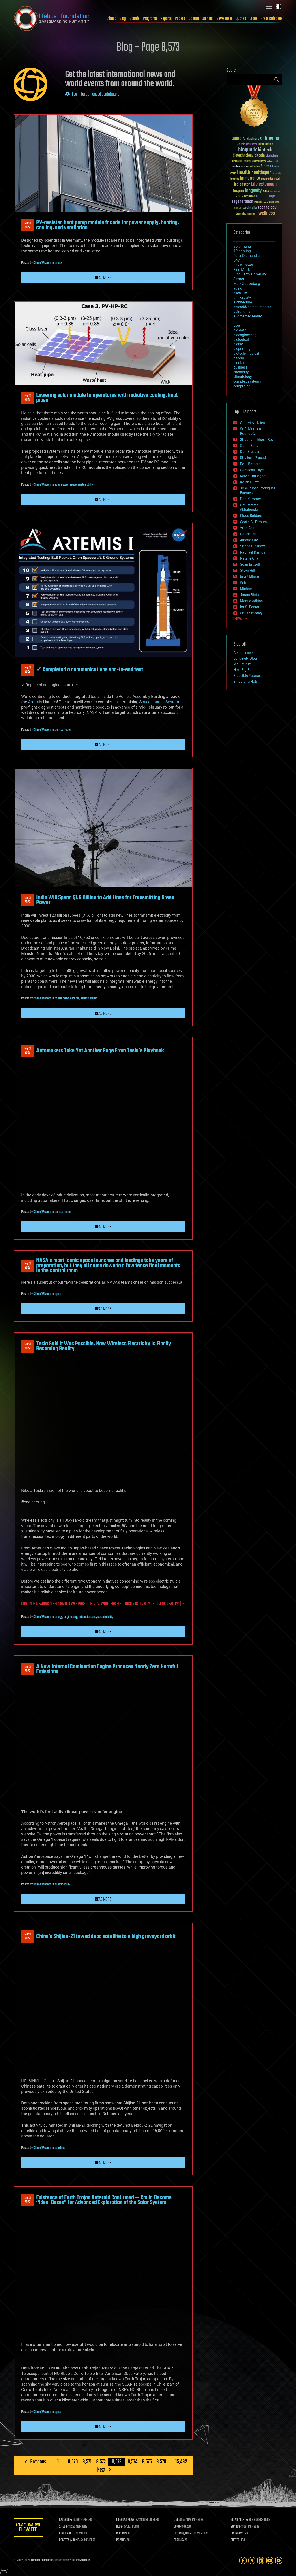 This screenshot has height=2576, width=296. What do you see at coordinates (270, 179) in the screenshot?
I see `Interstellar Travel [Interstellar Travel (36 items)]` at bounding box center [270, 179].